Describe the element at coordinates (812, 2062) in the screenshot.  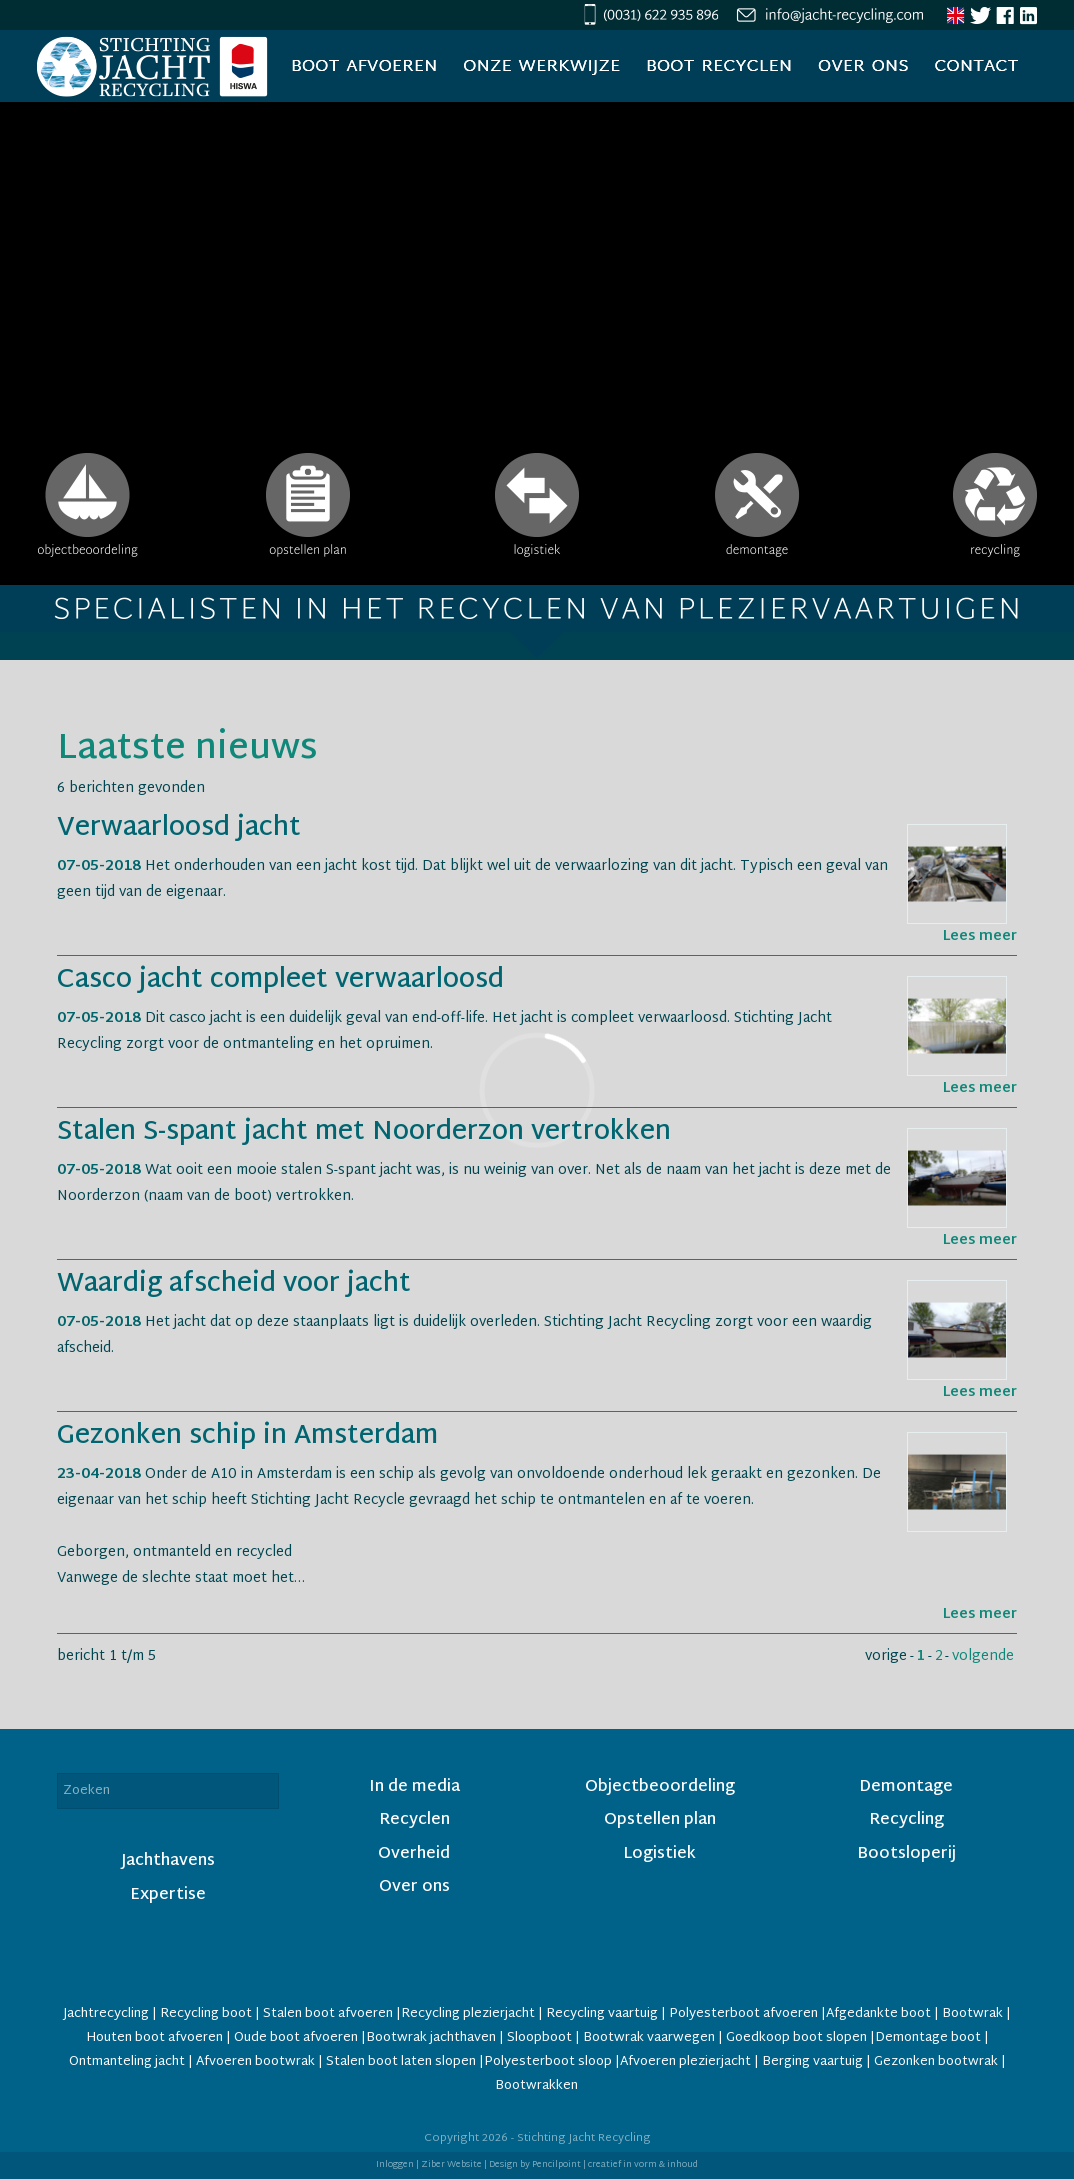
I see `Berging vaartuig` at that location.